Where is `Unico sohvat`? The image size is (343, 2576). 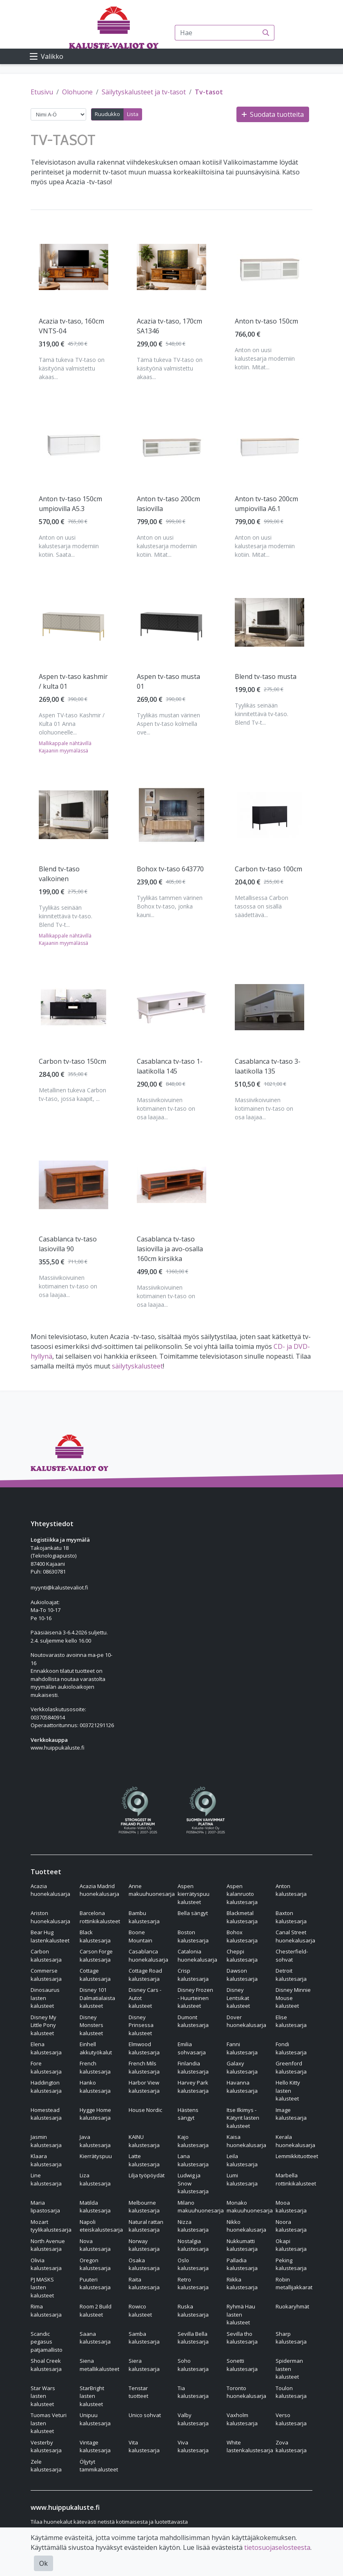
Unico sohvat is located at coordinates (145, 2415).